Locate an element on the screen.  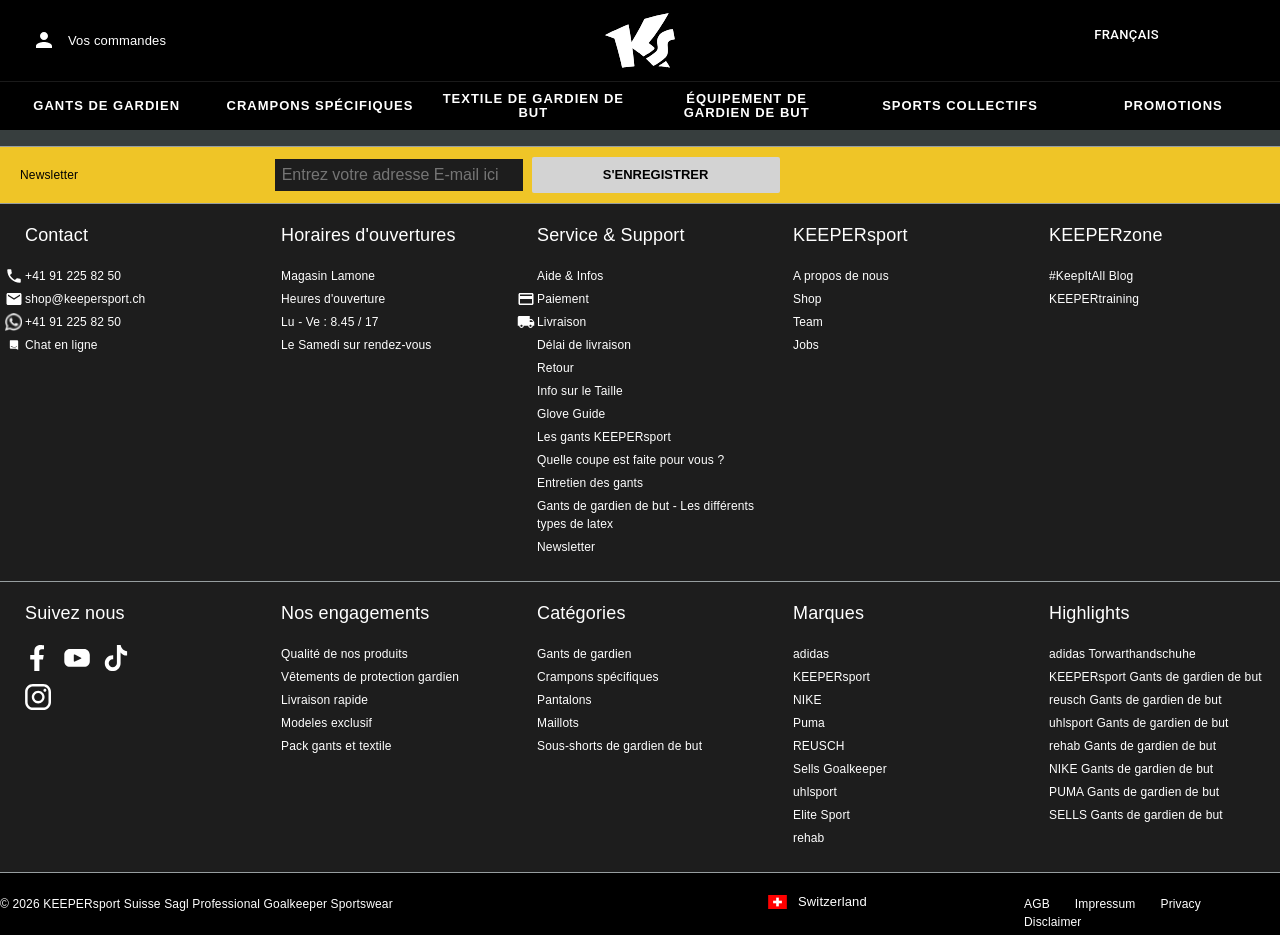
+41 91 225 82 50 is located at coordinates (73, 276).